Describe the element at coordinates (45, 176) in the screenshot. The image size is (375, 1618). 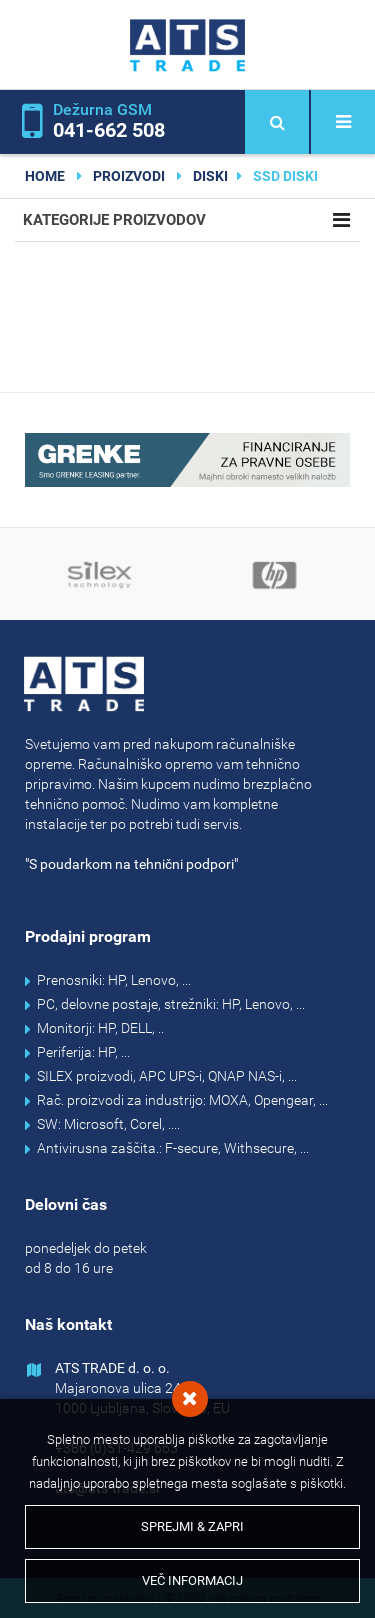
I see `home` at that location.